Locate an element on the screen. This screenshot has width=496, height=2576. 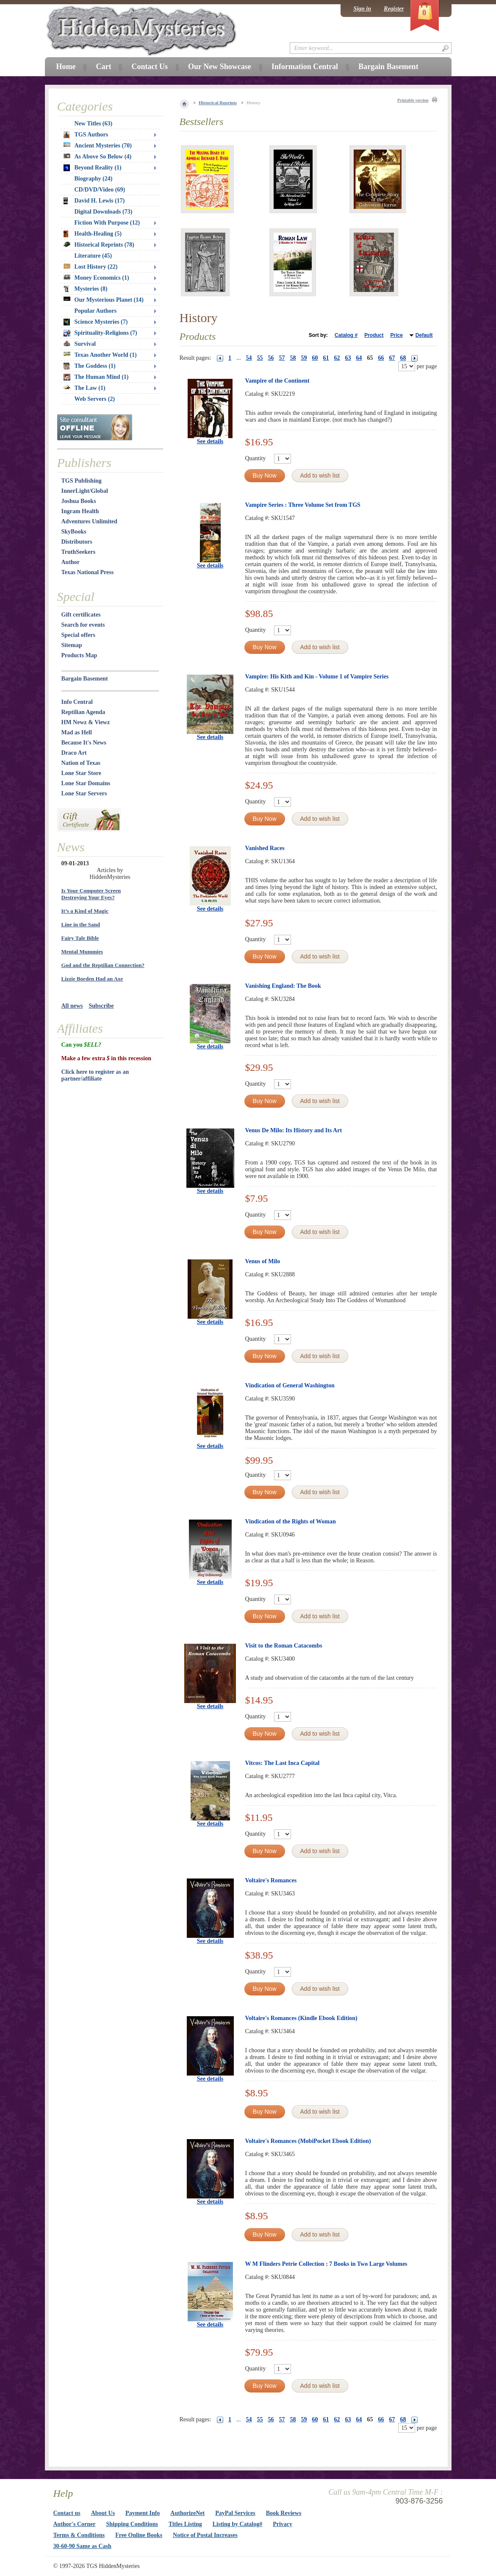
Ingram Health is located at coordinates (80, 511).